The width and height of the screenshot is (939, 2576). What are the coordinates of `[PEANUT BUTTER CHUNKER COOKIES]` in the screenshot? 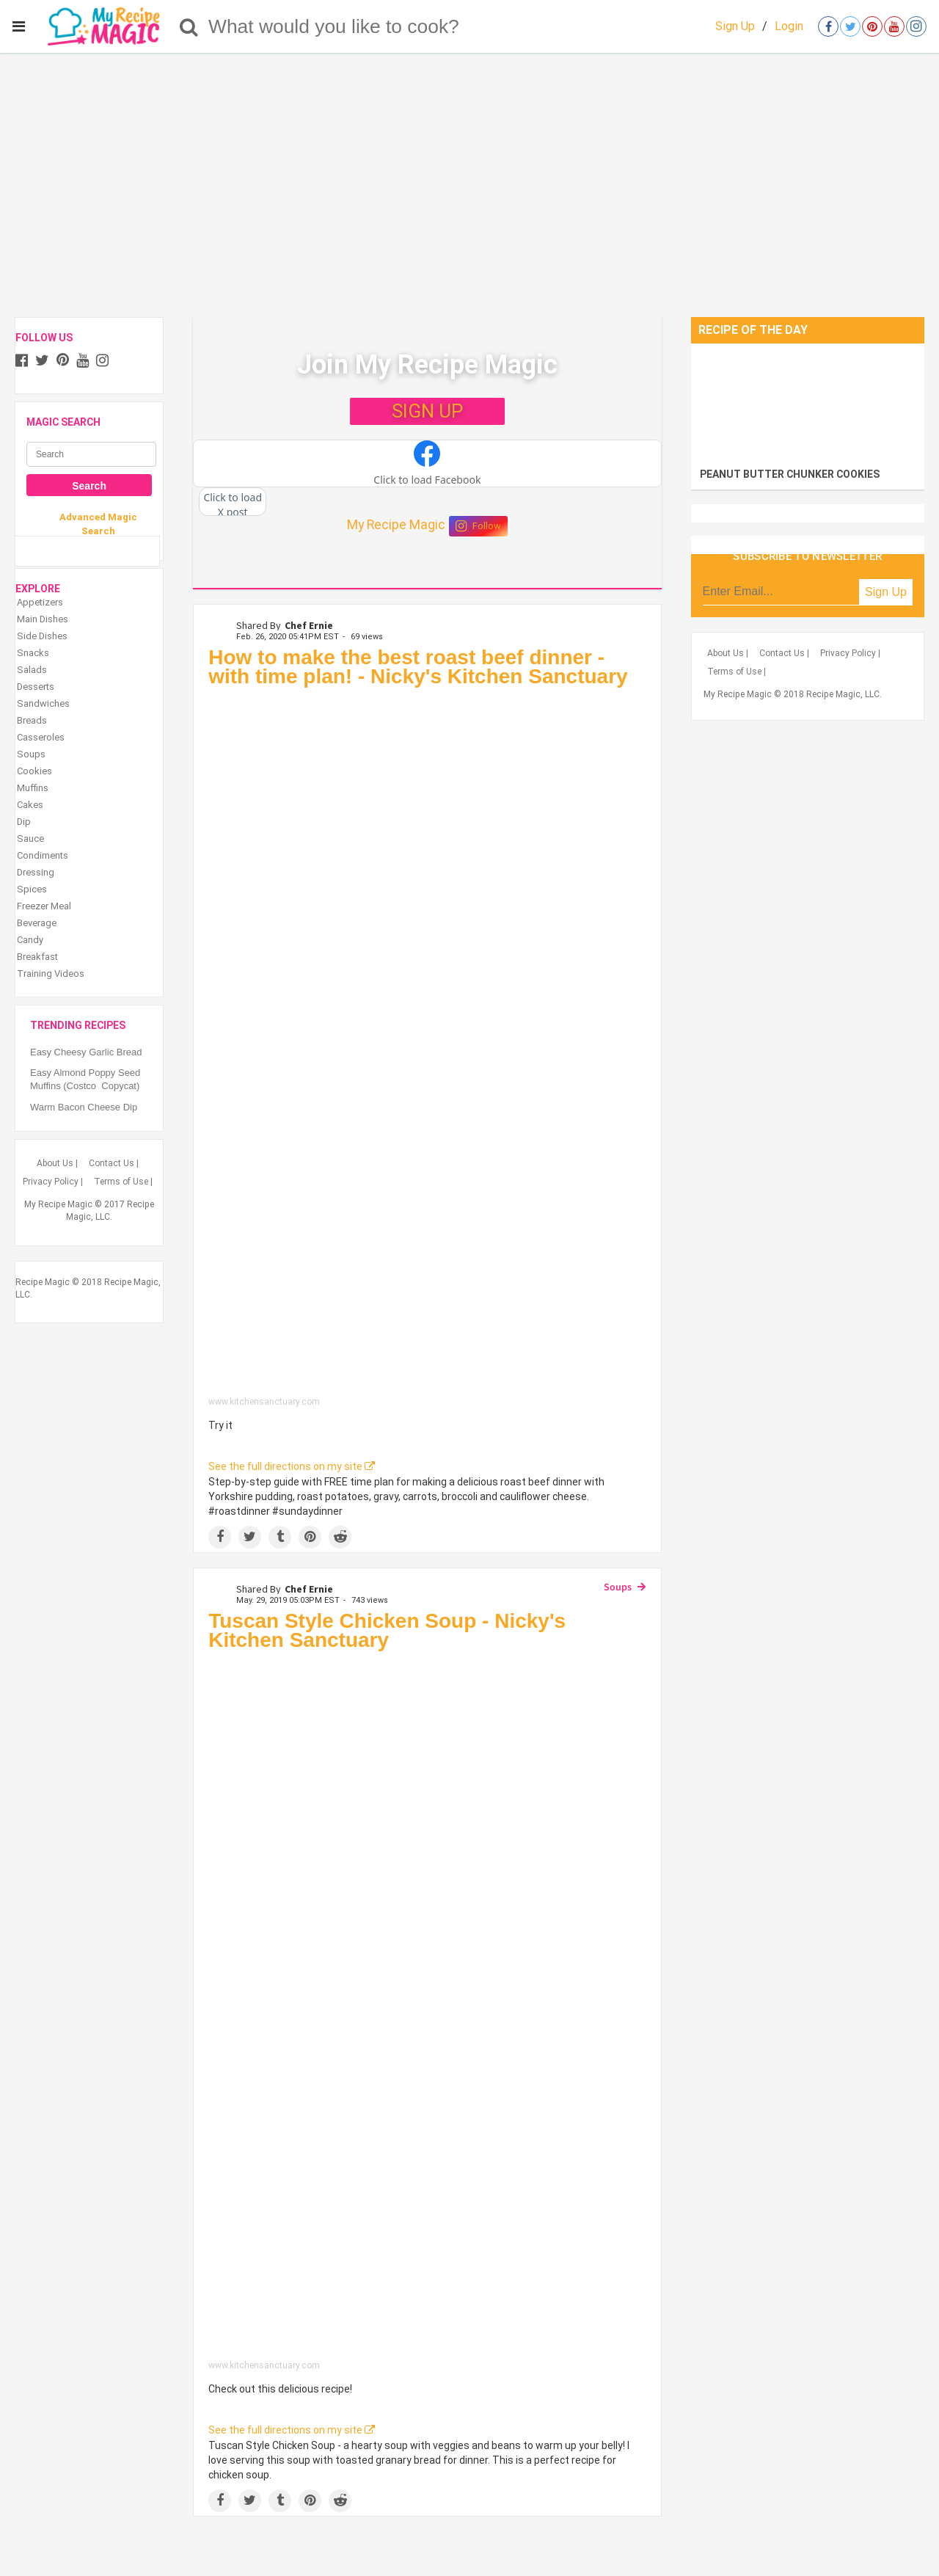 It's located at (807, 401).